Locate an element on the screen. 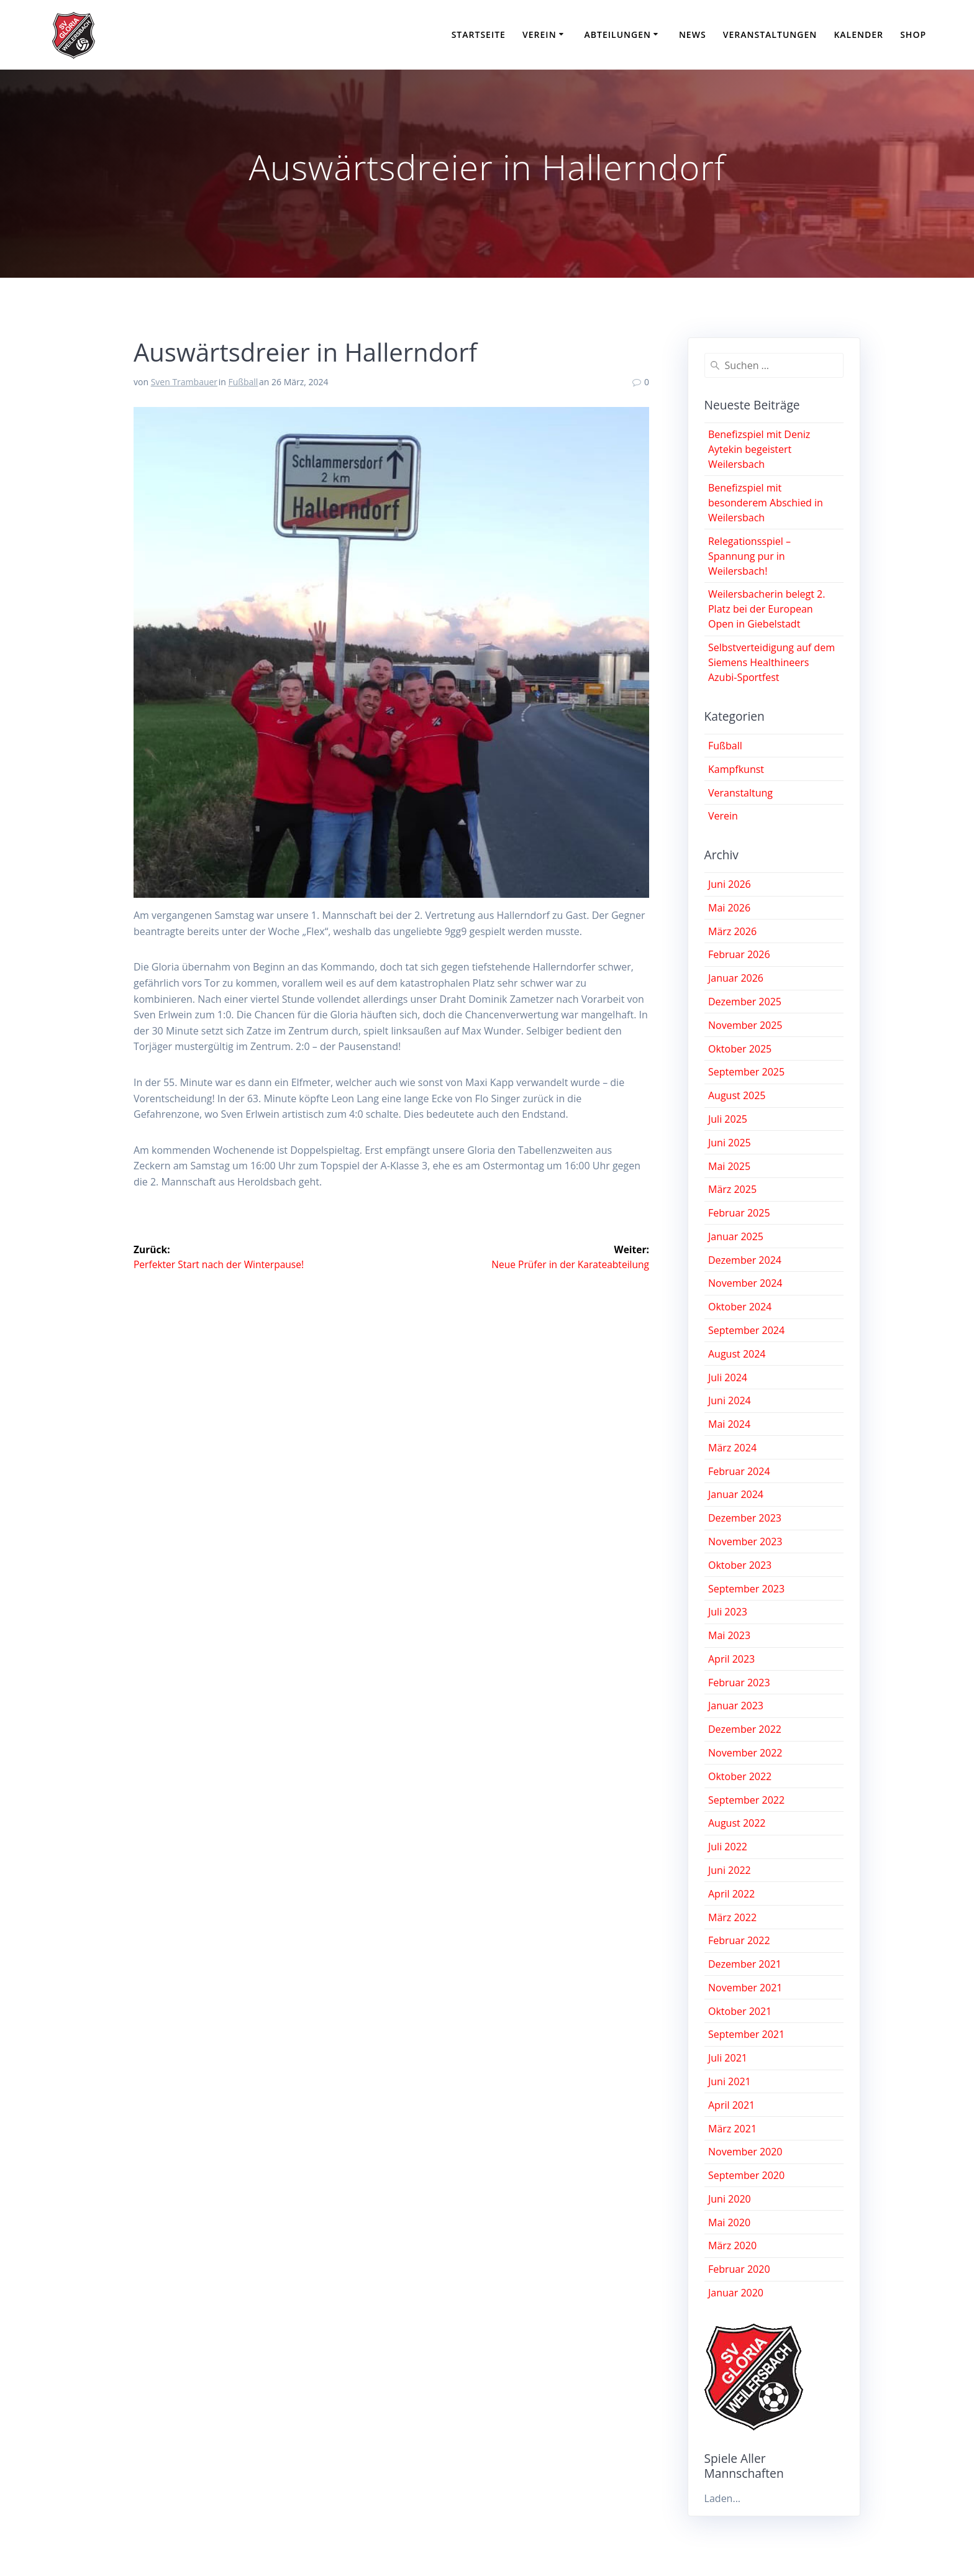 Image resolution: width=974 pixels, height=2576 pixels. News is located at coordinates (692, 34).